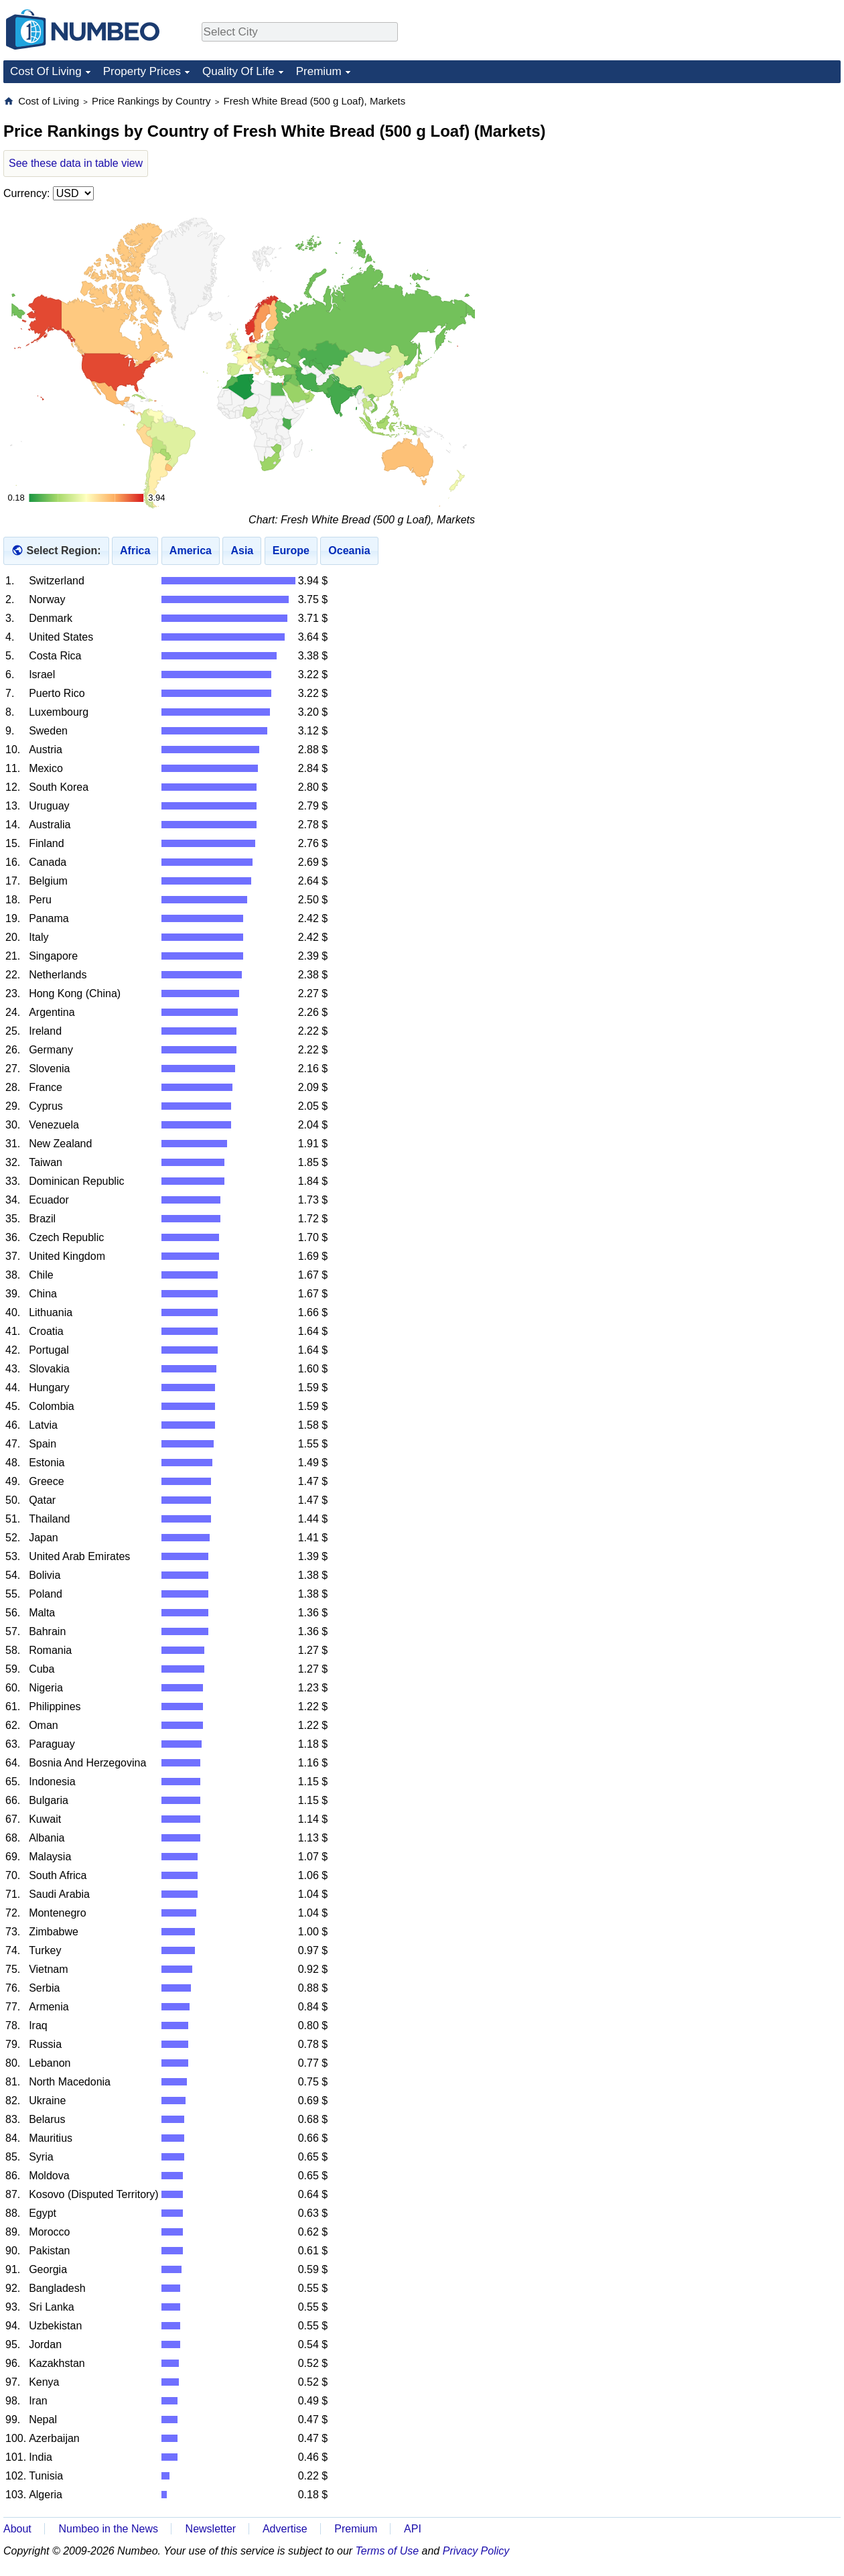 The image size is (844, 2576). What do you see at coordinates (211, 2528) in the screenshot?
I see `Newsletter` at bounding box center [211, 2528].